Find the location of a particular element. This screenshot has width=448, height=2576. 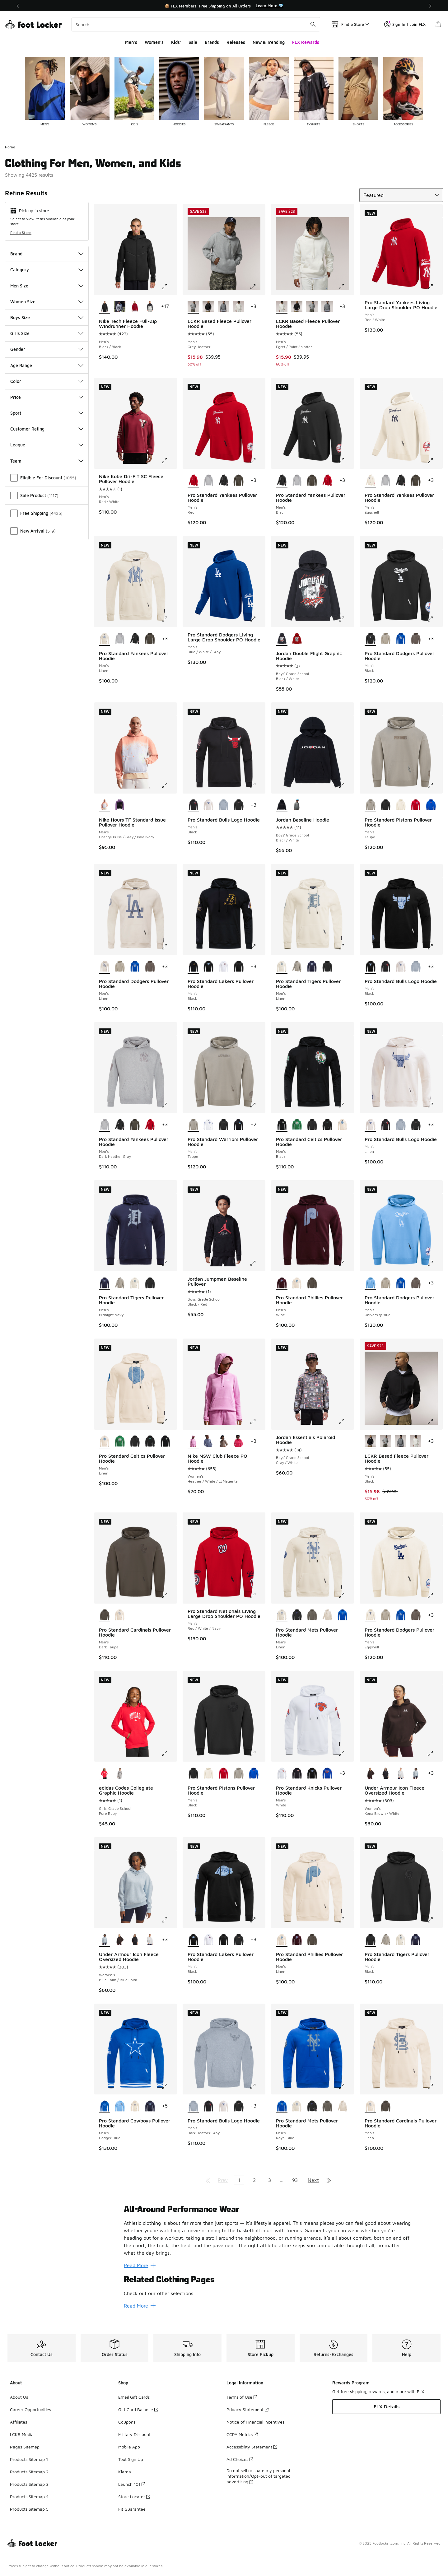

[Search] is located at coordinates (196, 24).